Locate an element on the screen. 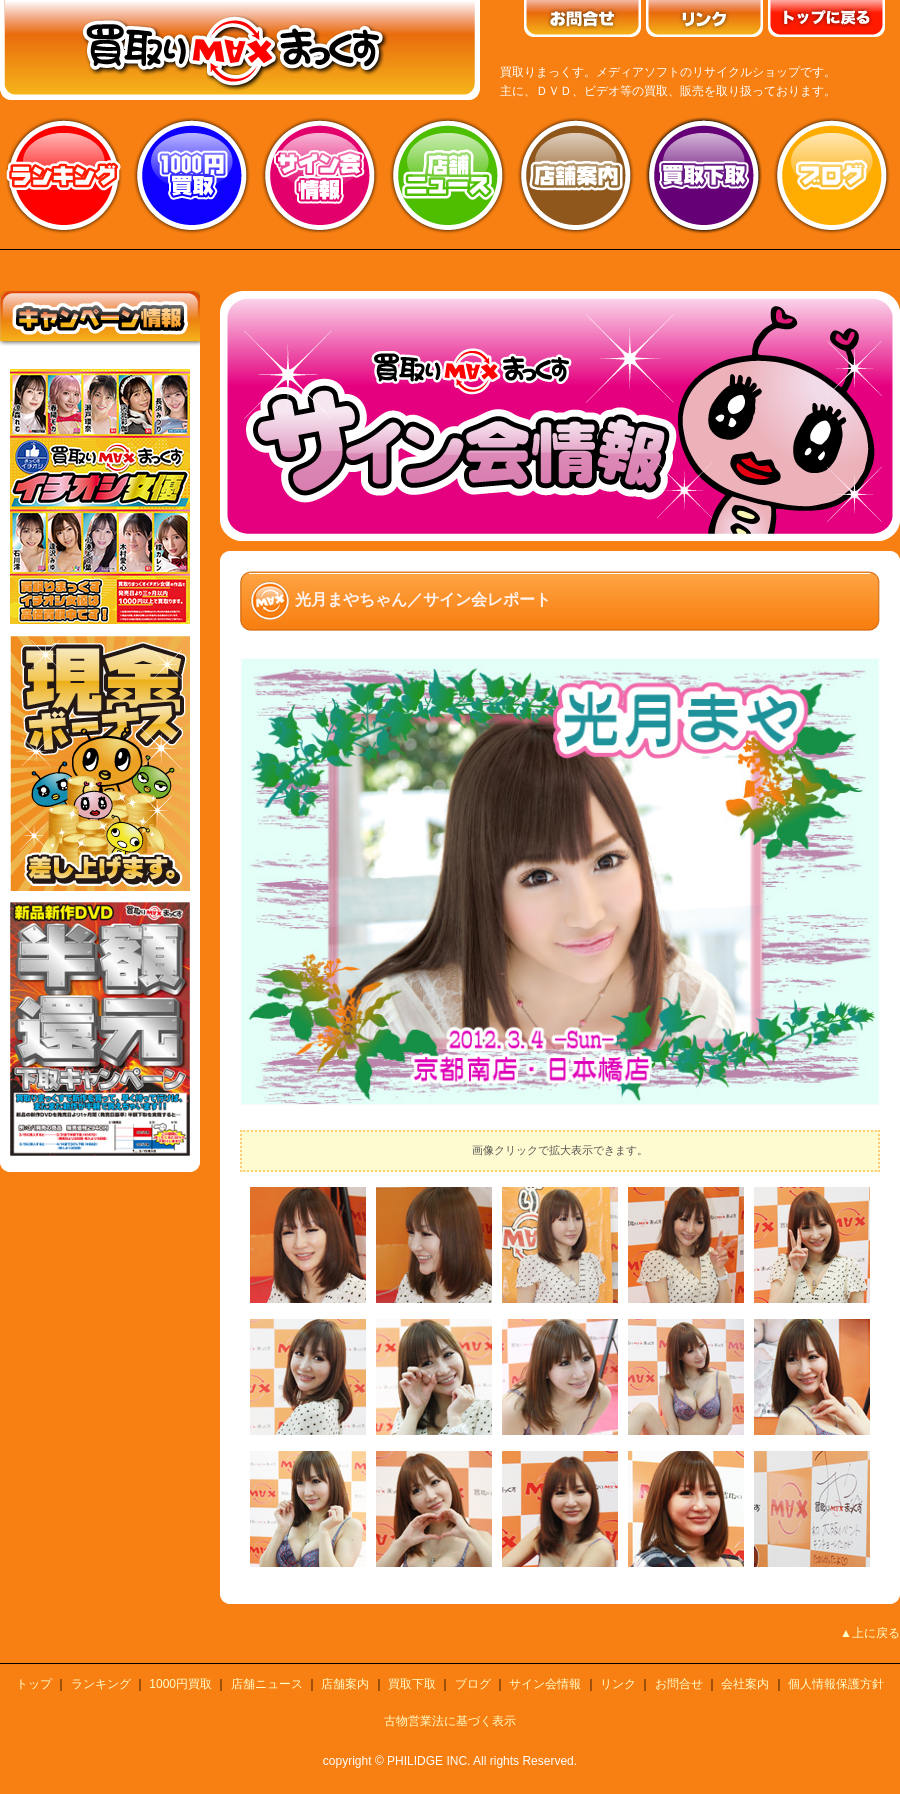 The height and width of the screenshot is (1794, 900). 店舗ニュース is located at coordinates (448, 175).